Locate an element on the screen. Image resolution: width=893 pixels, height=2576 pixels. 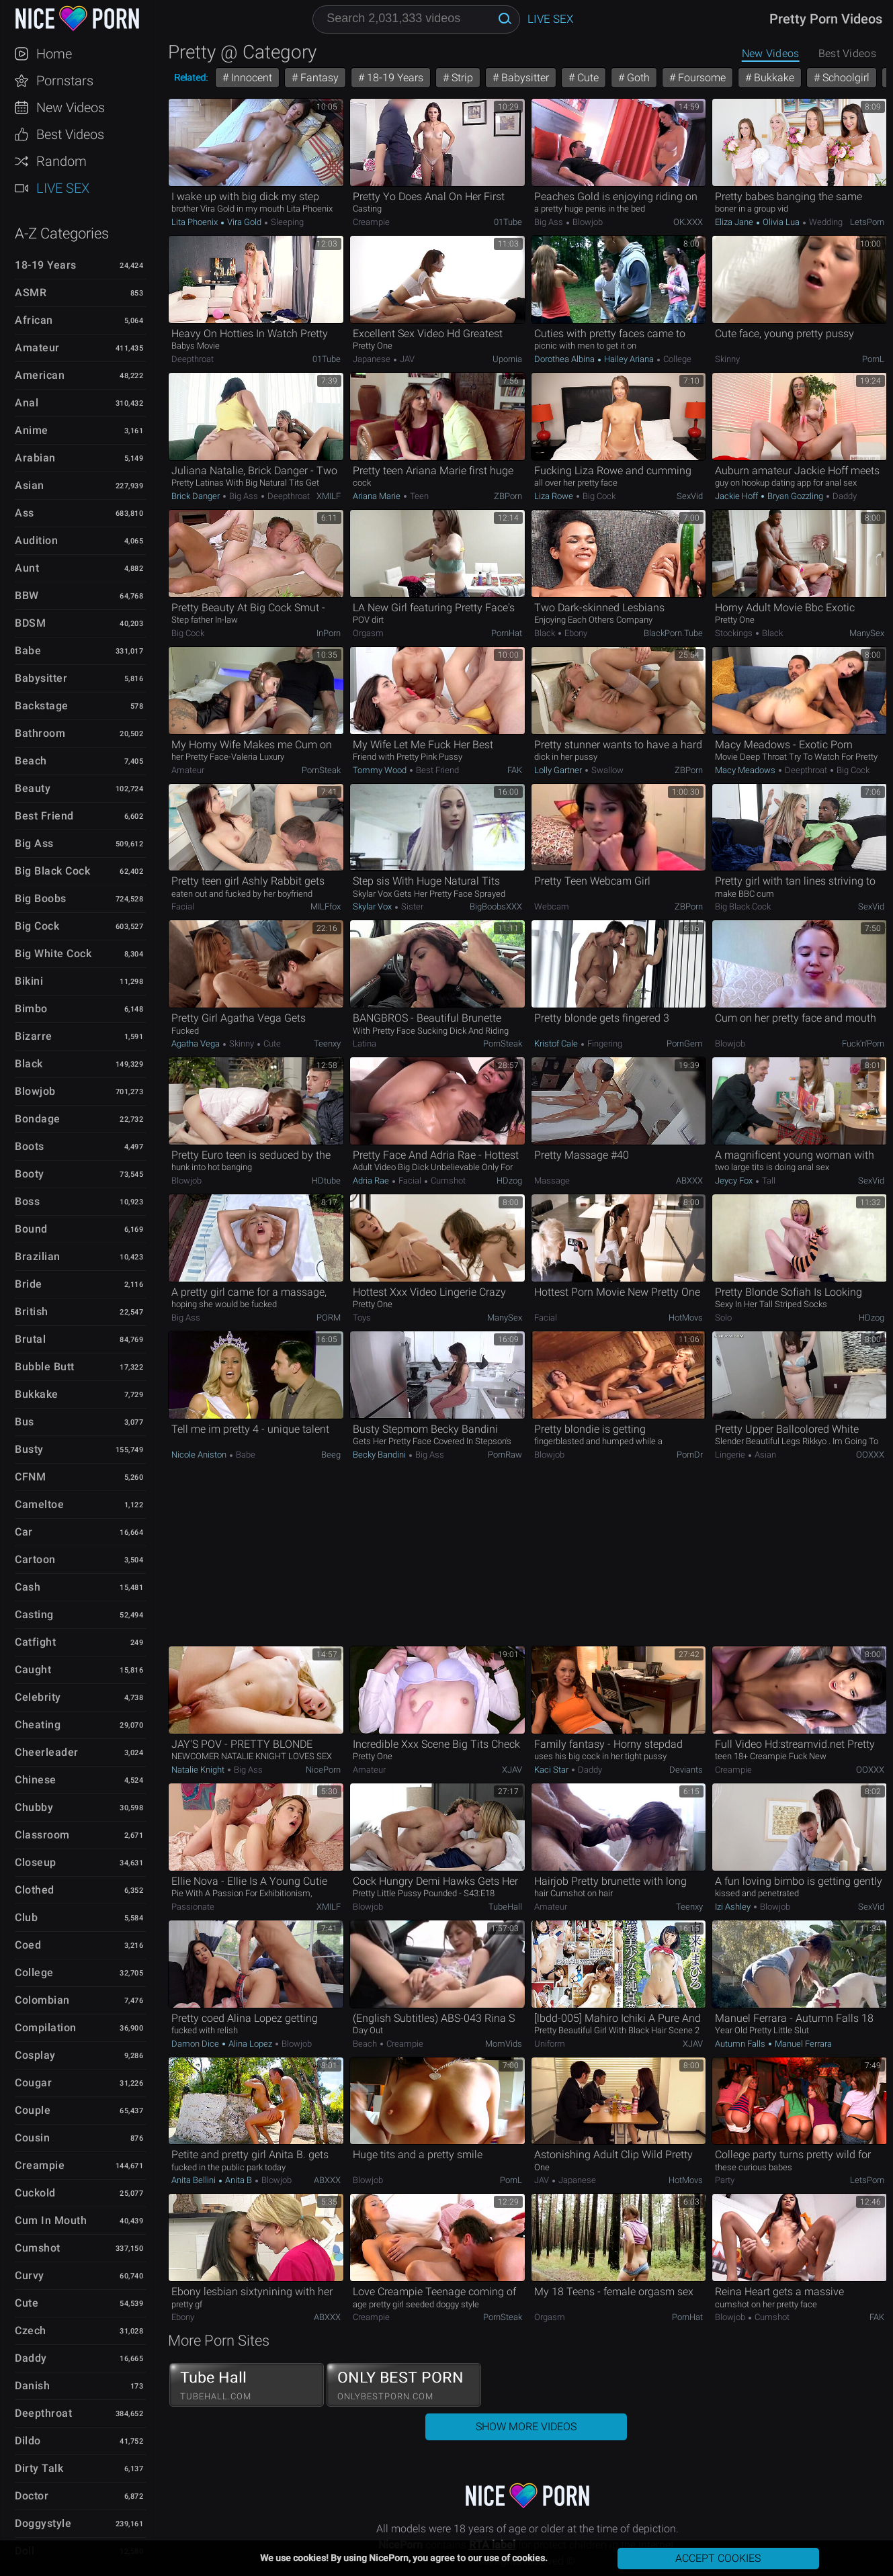
Amateur is located at coordinates (37, 347).